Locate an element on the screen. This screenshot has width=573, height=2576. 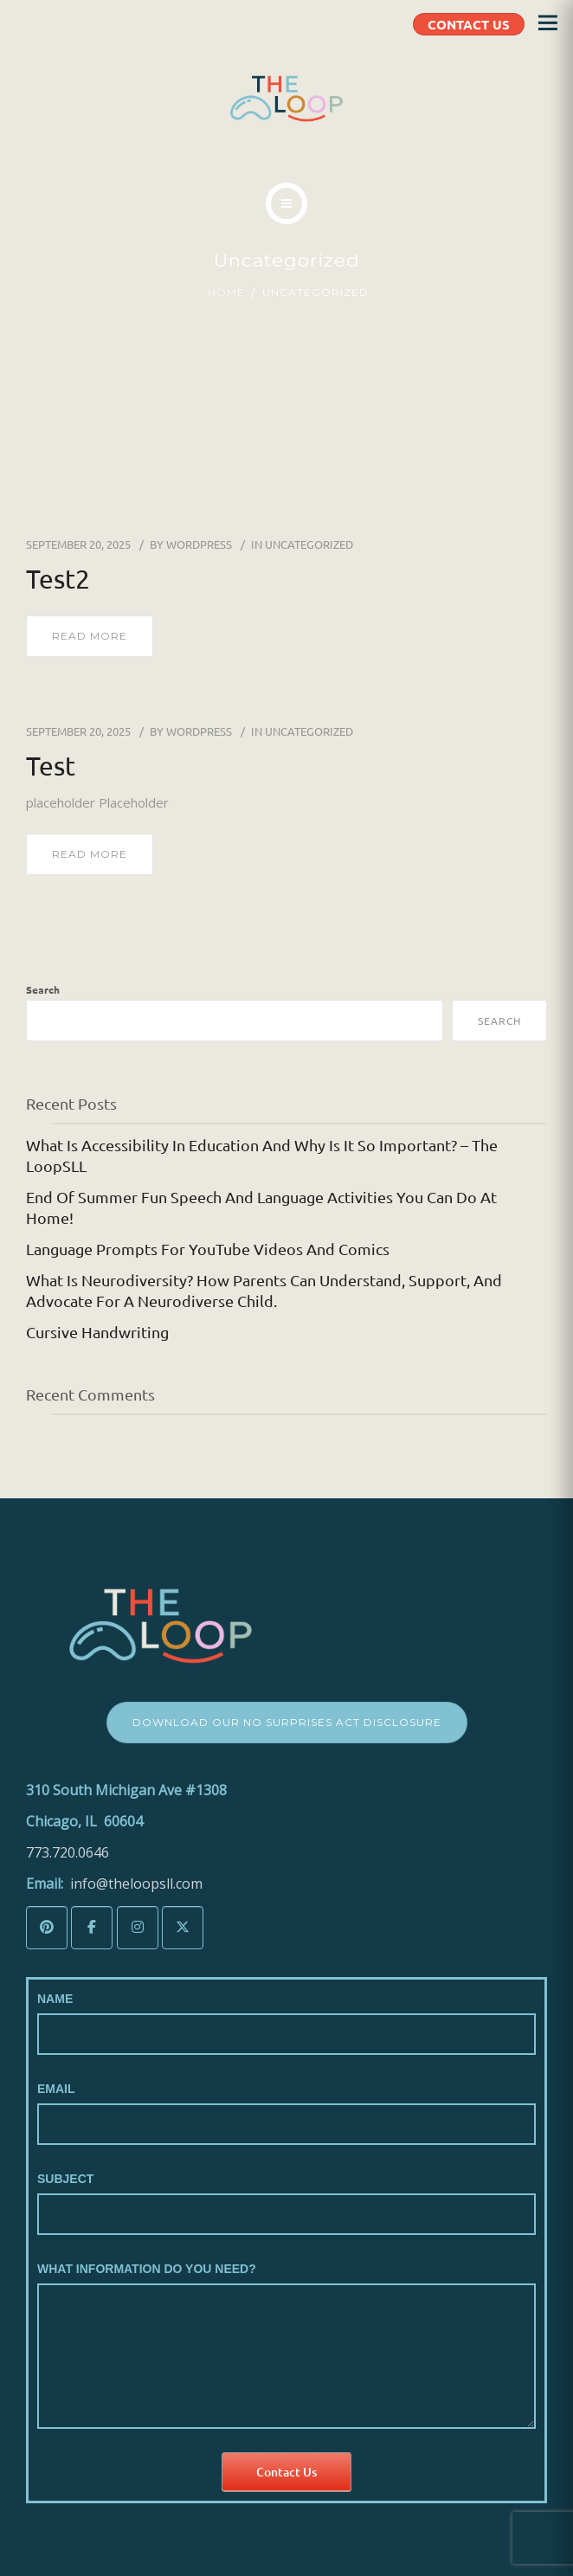
read more is located at coordinates (89, 635).